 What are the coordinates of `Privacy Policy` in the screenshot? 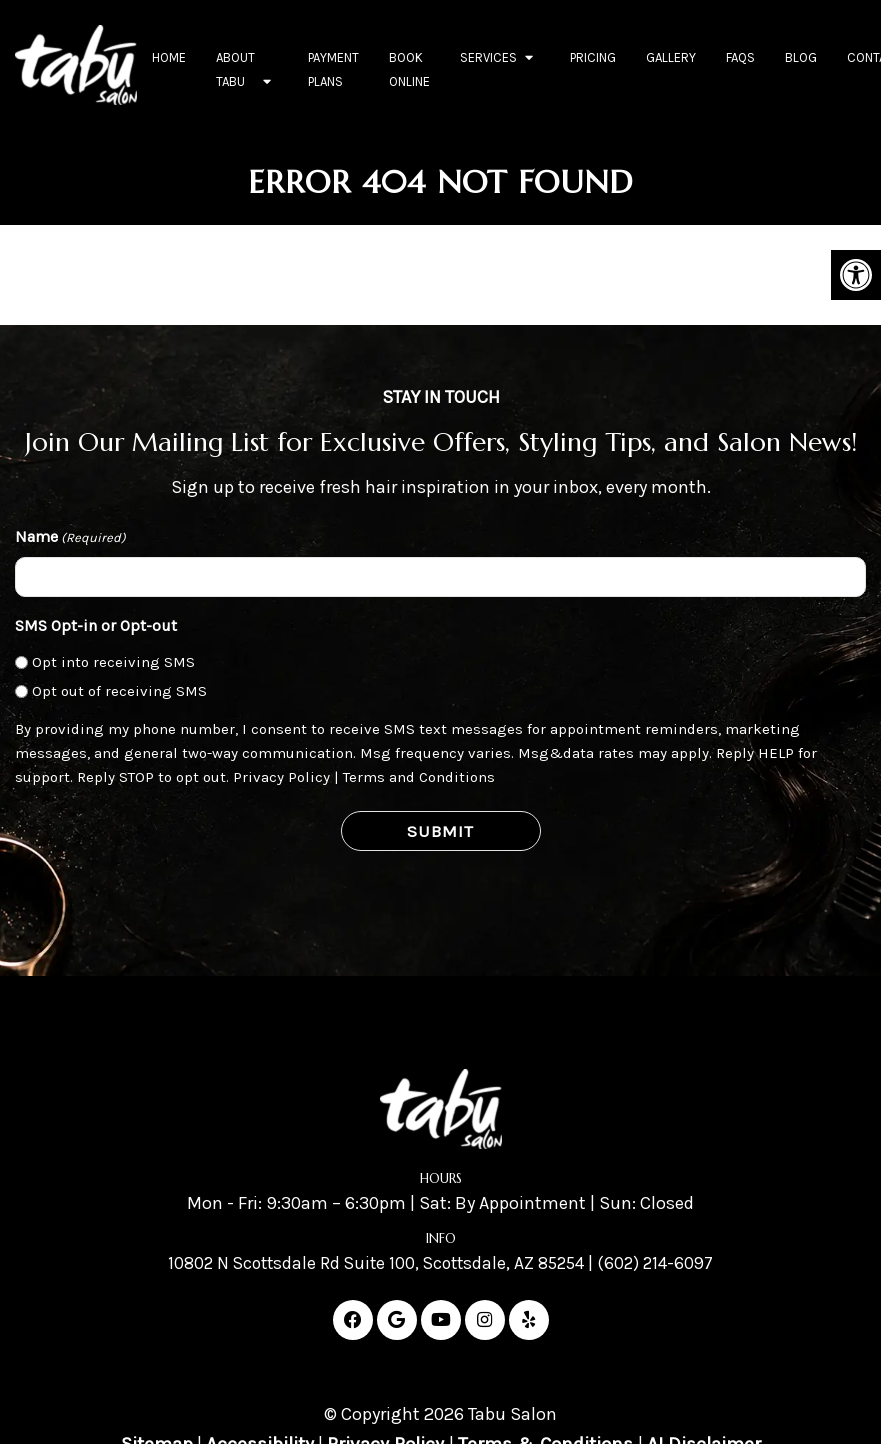 It's located at (281, 777).